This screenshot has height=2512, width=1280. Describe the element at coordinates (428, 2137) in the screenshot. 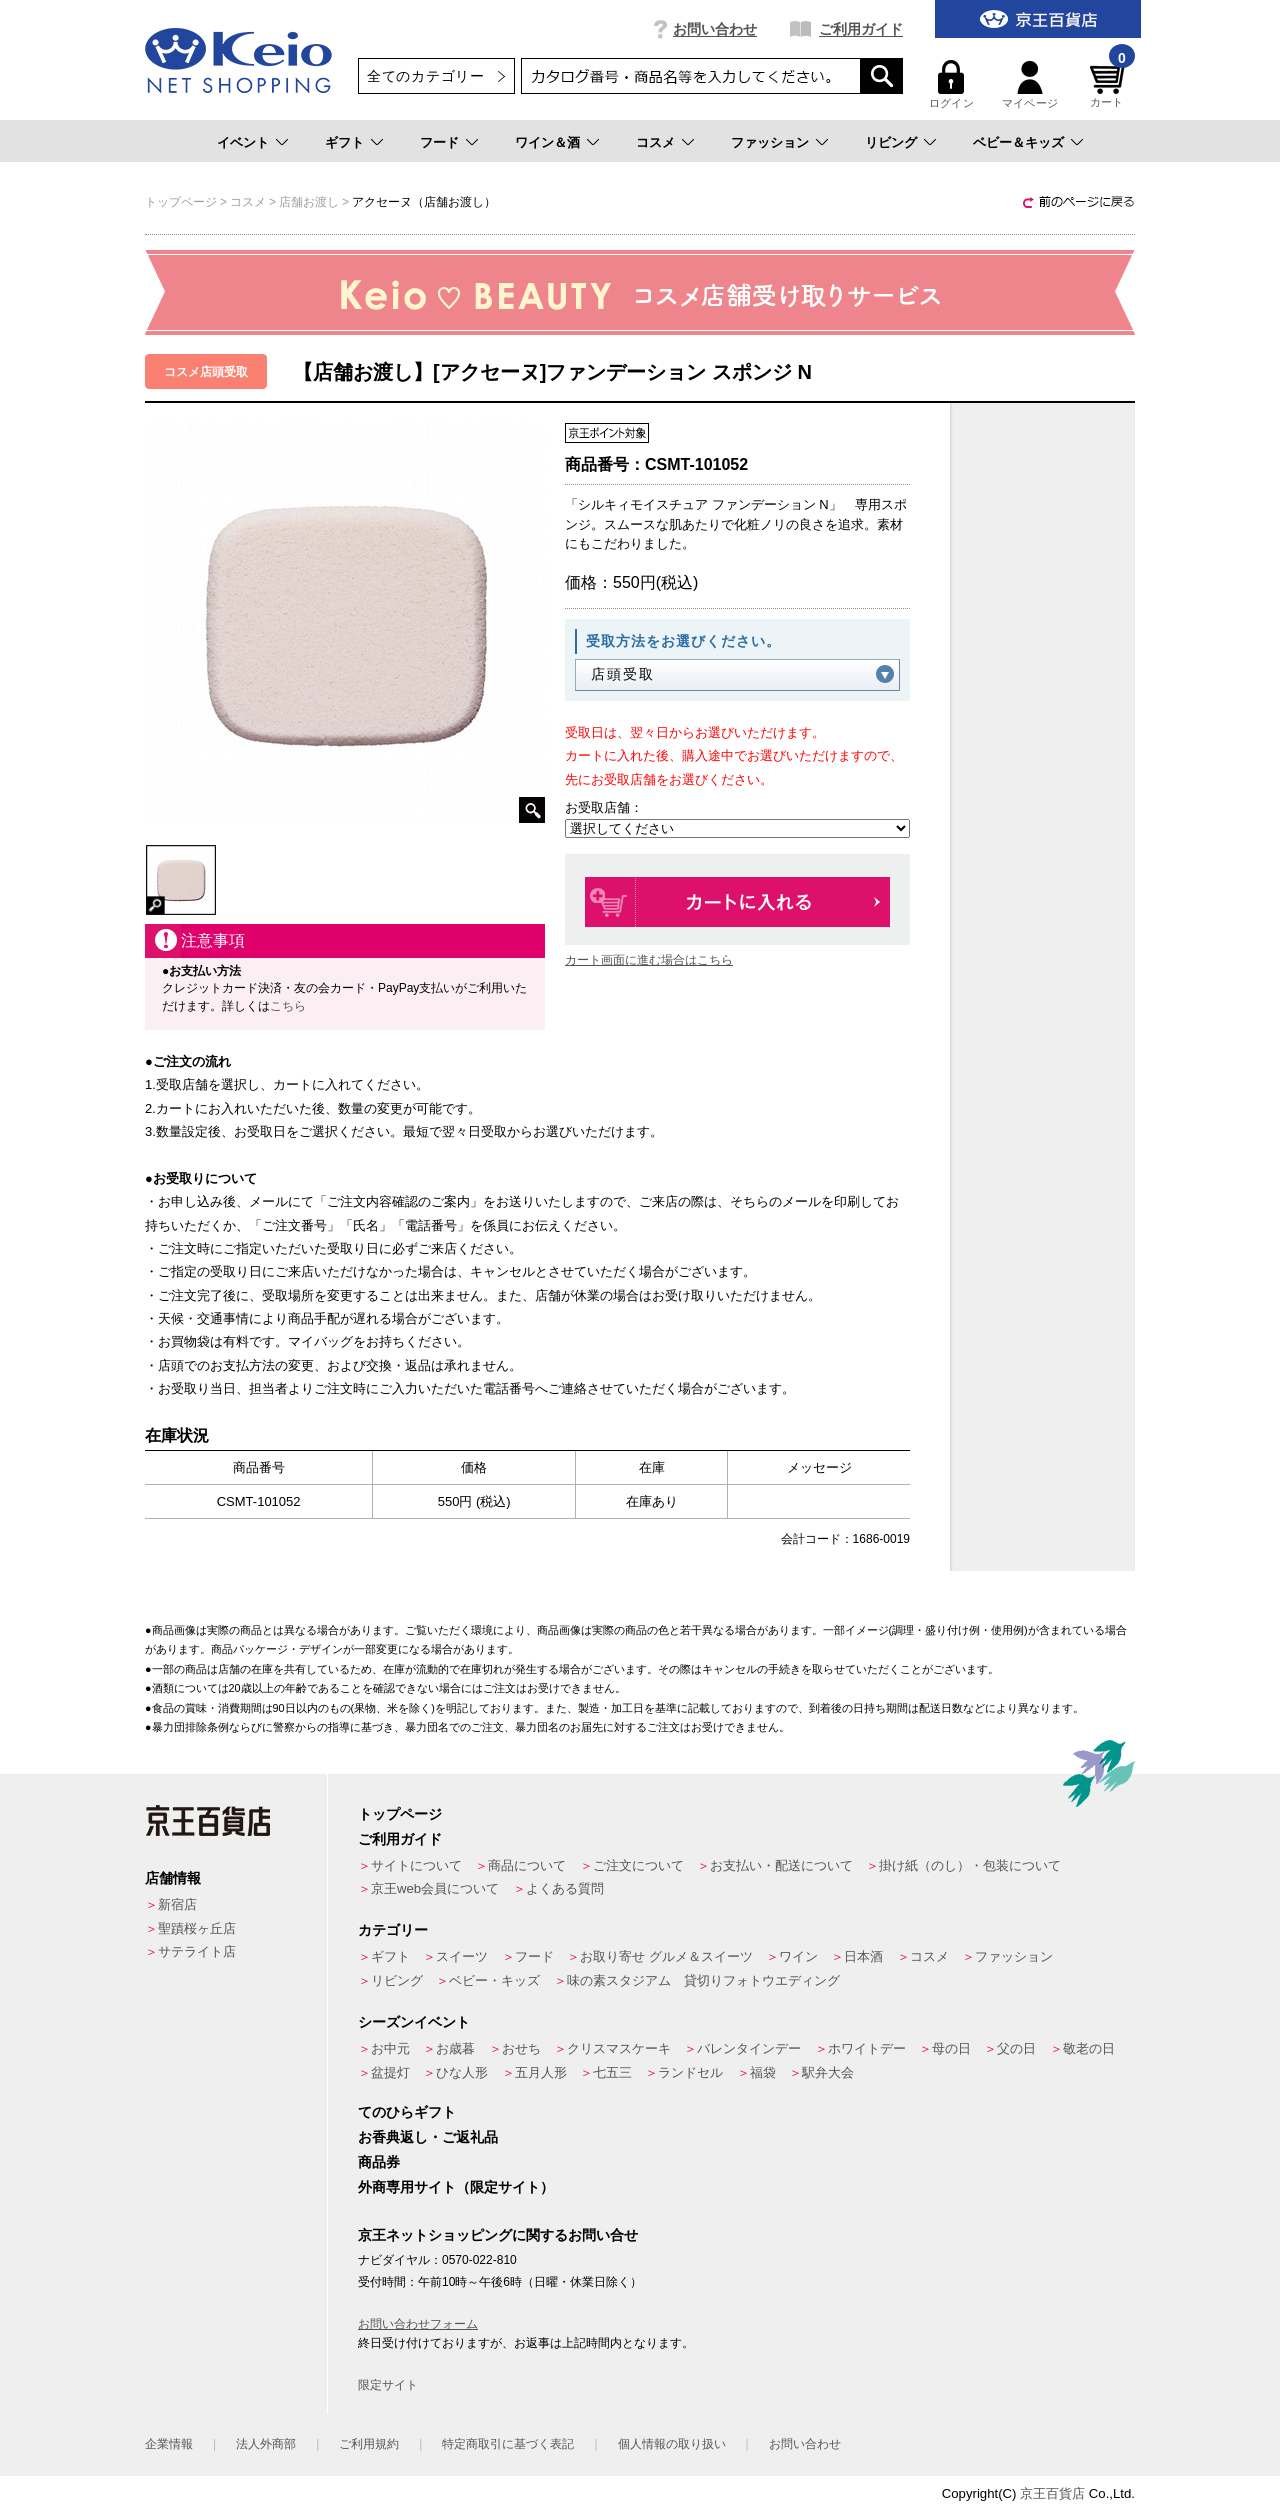

I see `お香典返し・ご返礼品` at that location.